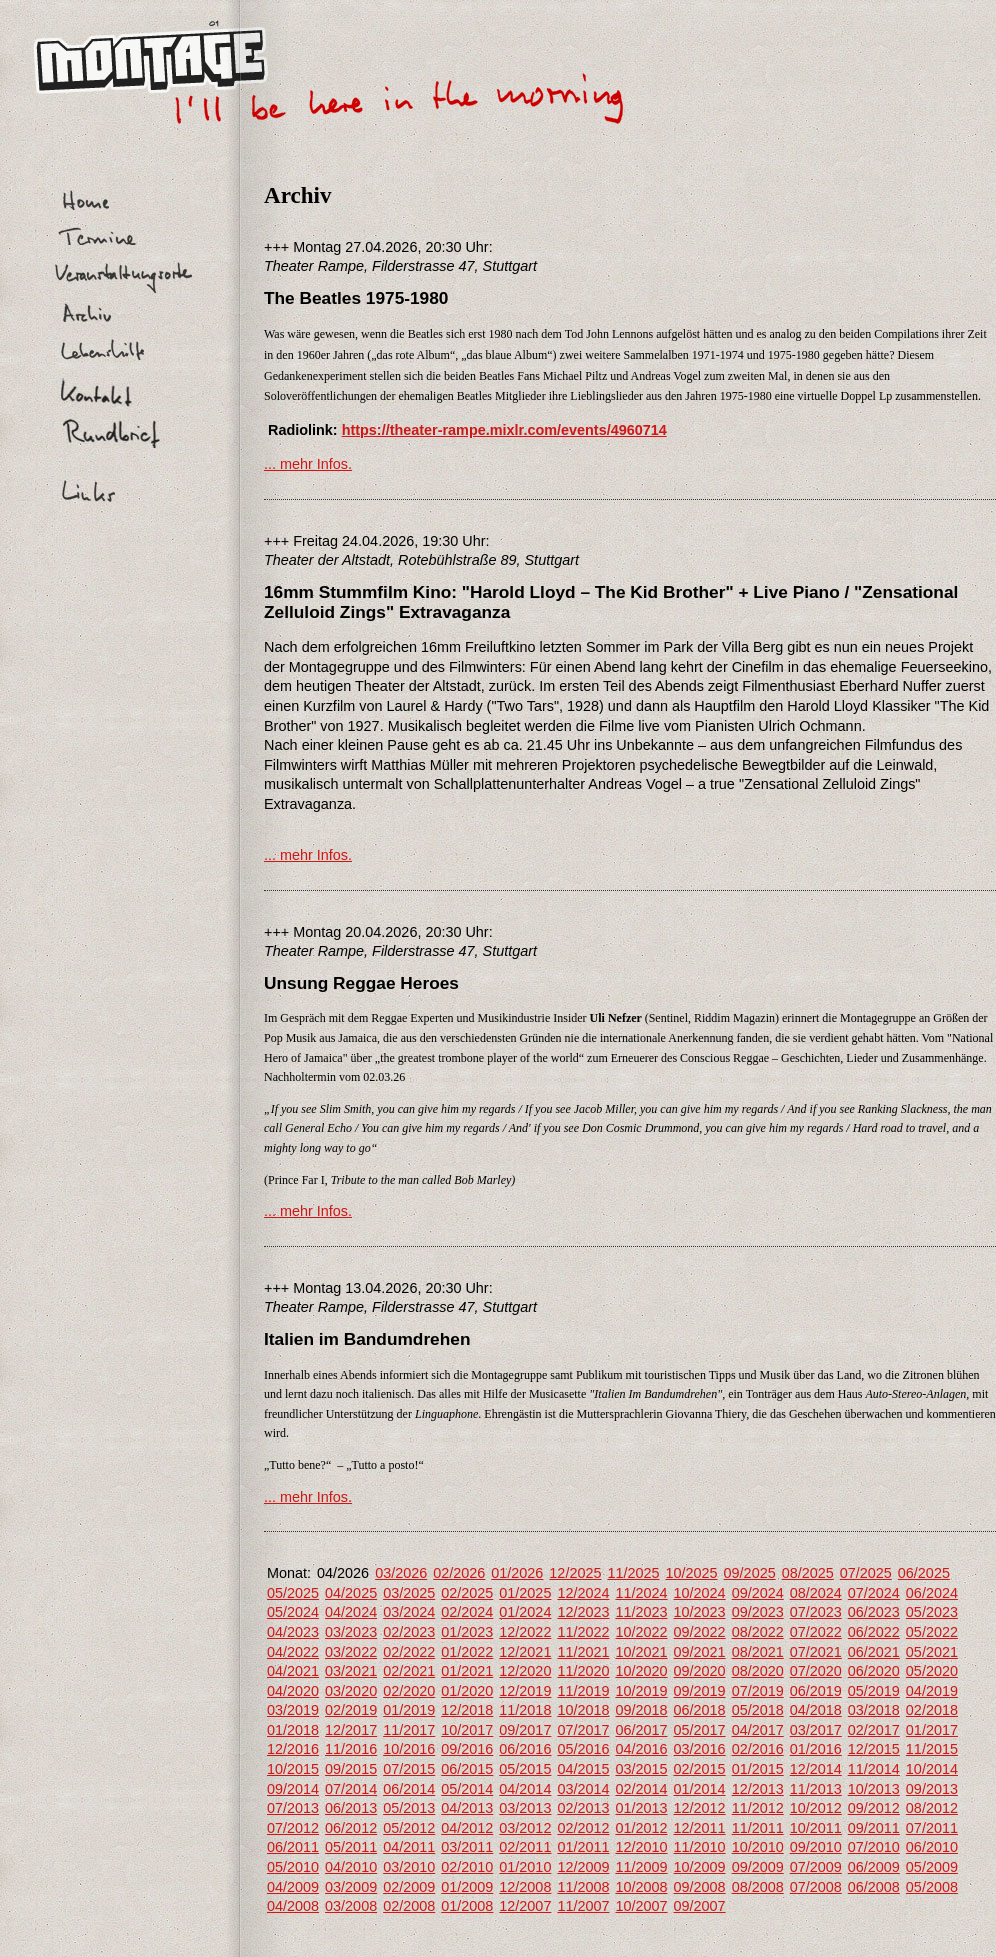 This screenshot has width=996, height=1957. I want to click on 10/2019, so click(641, 1691).